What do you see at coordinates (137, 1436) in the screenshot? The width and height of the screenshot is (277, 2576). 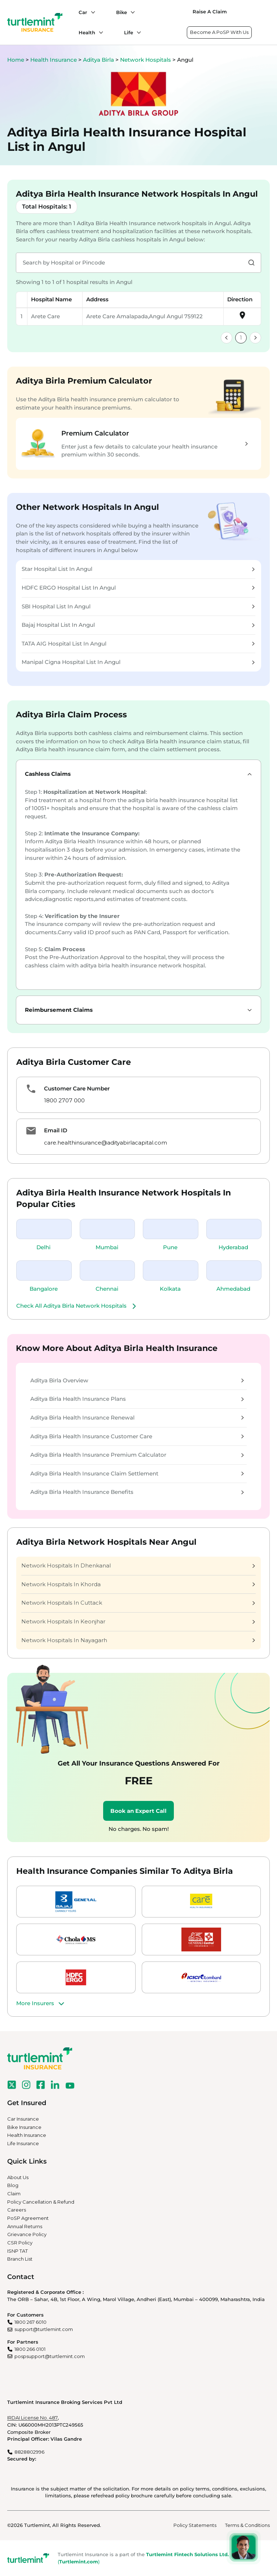 I see `Aditya Birla Health Insurance Customer Care` at bounding box center [137, 1436].